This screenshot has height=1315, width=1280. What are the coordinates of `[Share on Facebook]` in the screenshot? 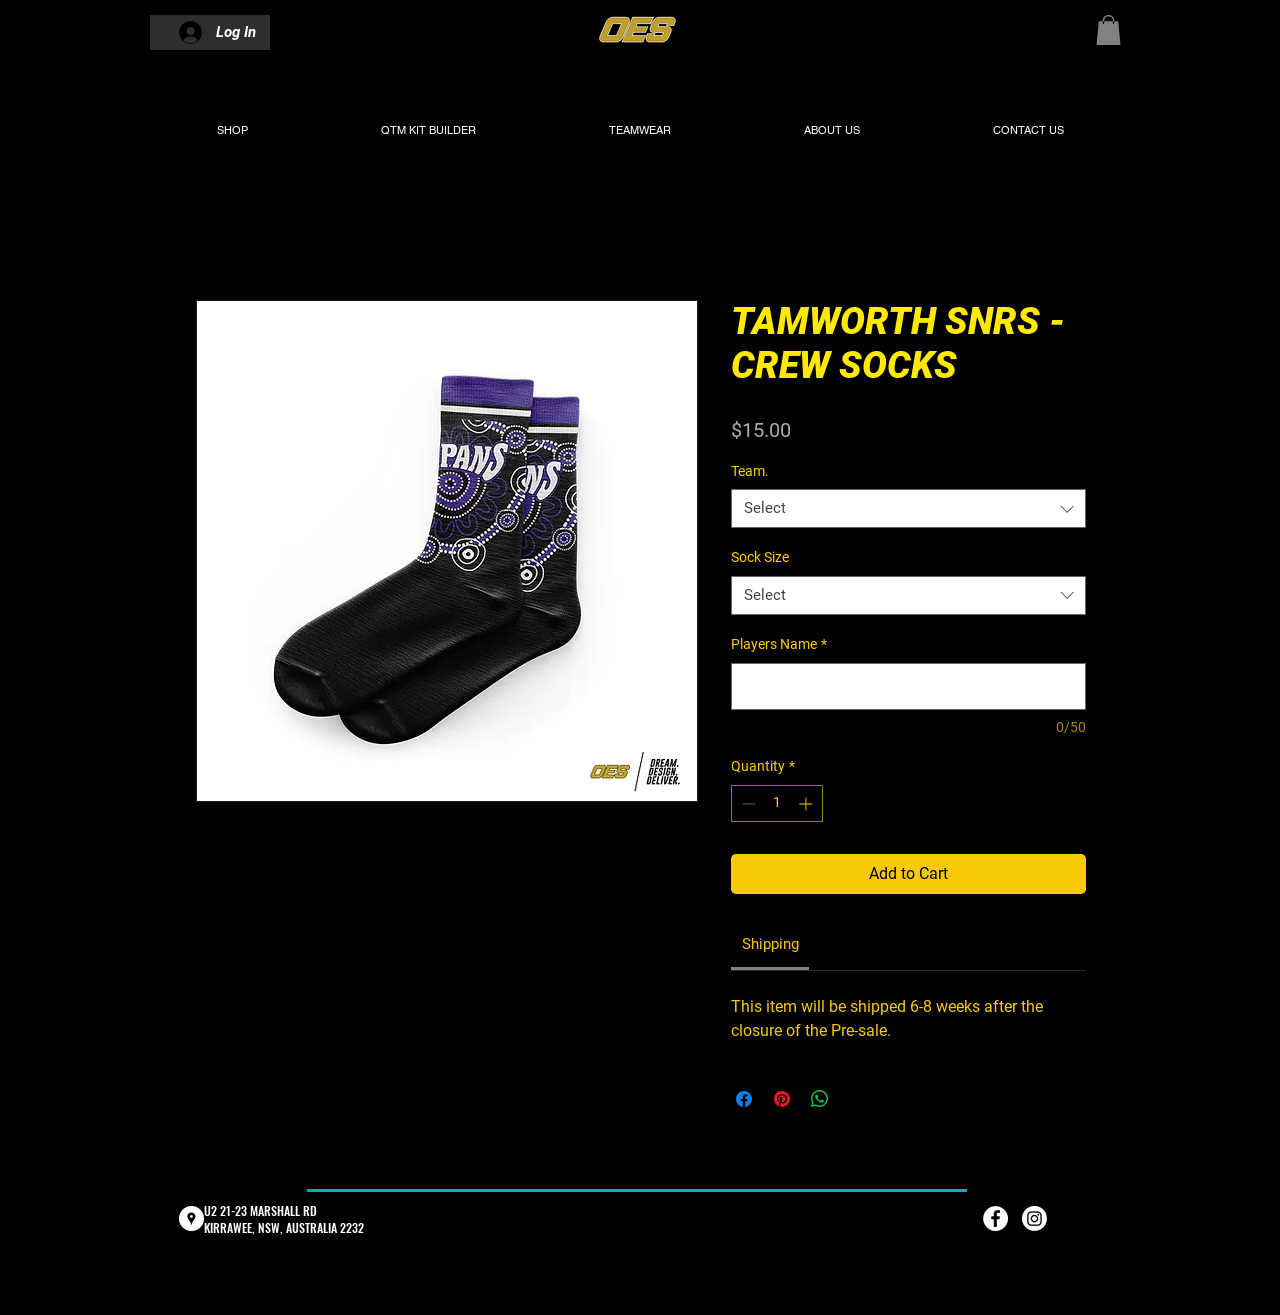 It's located at (744, 1099).